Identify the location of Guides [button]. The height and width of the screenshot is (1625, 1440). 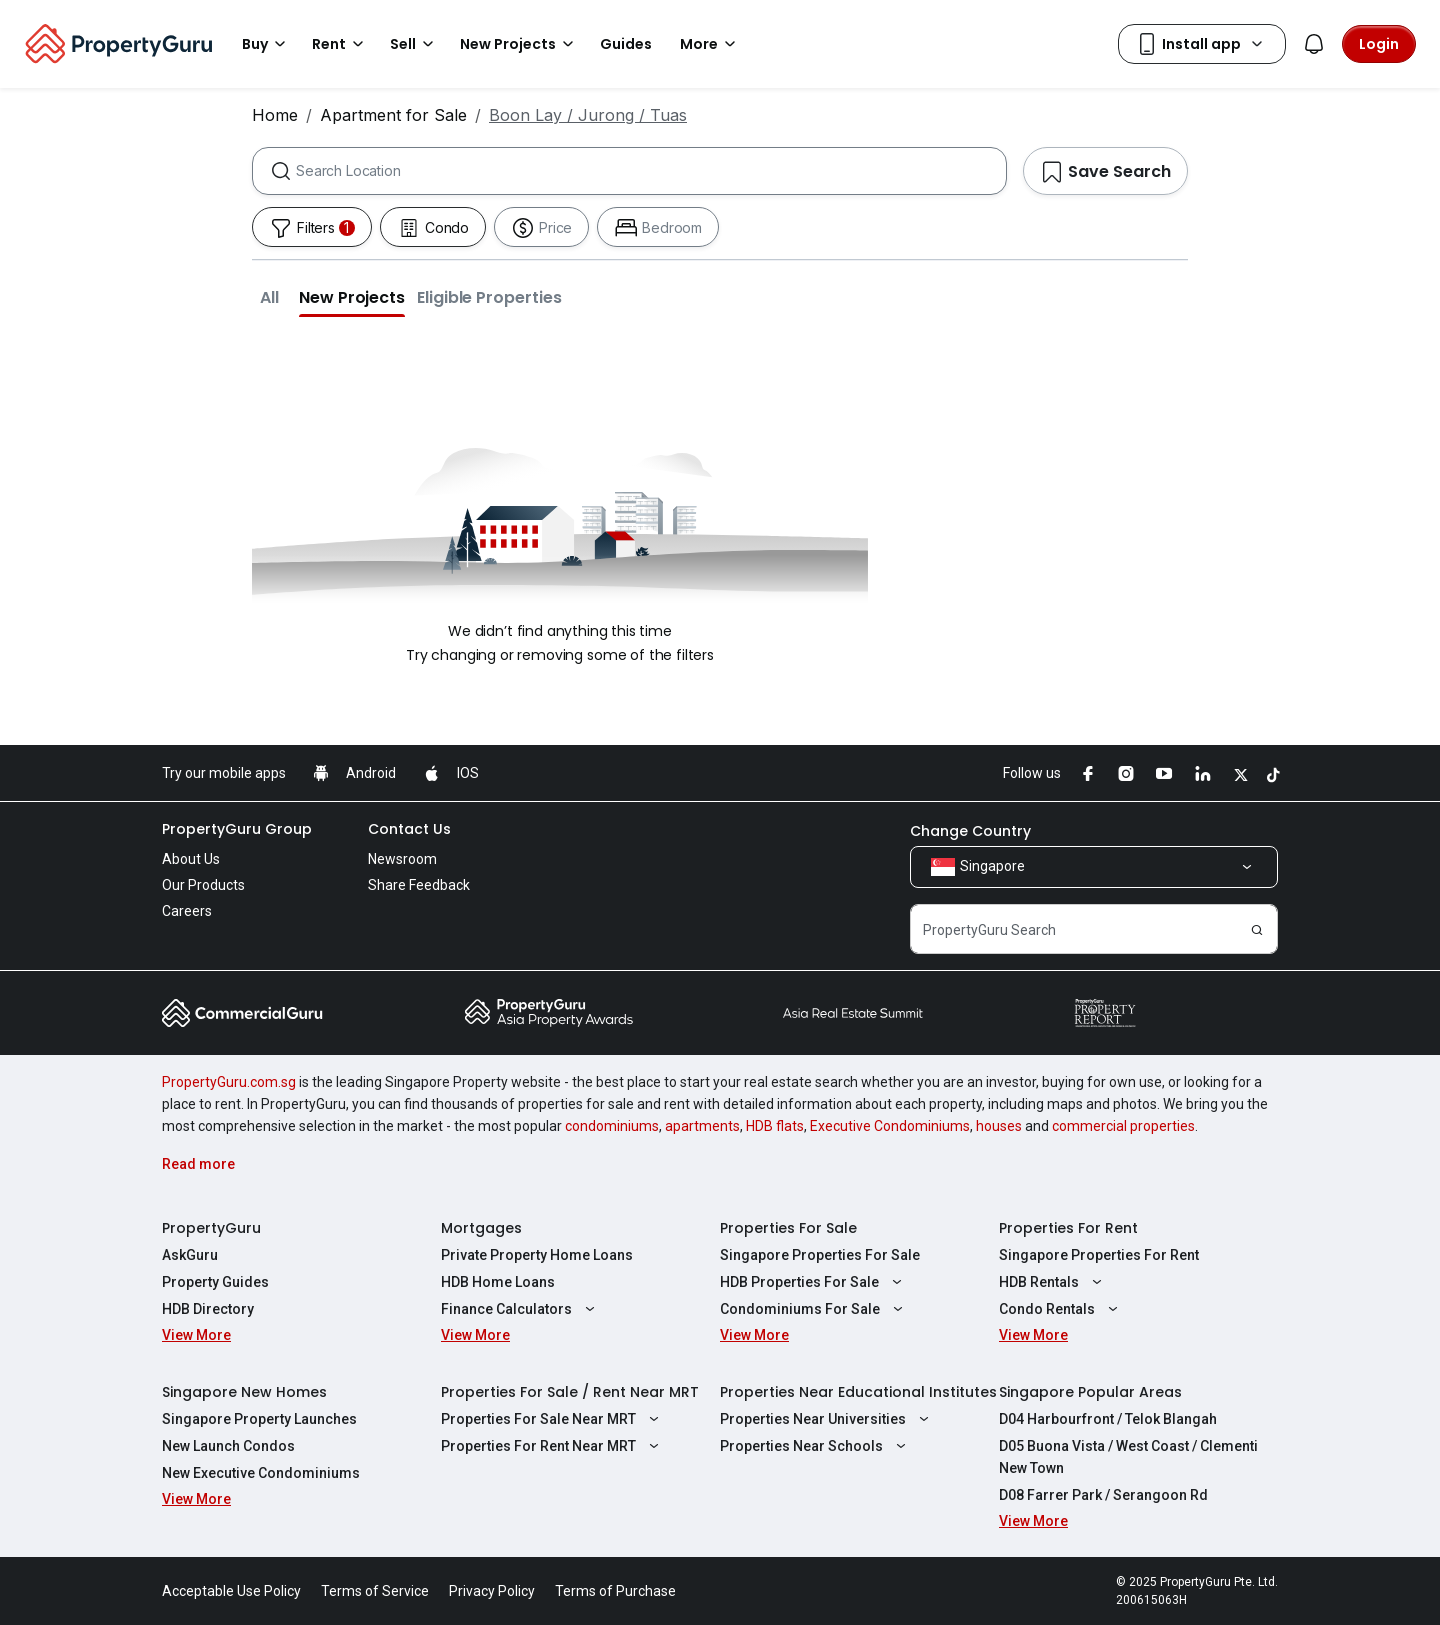
(626, 44).